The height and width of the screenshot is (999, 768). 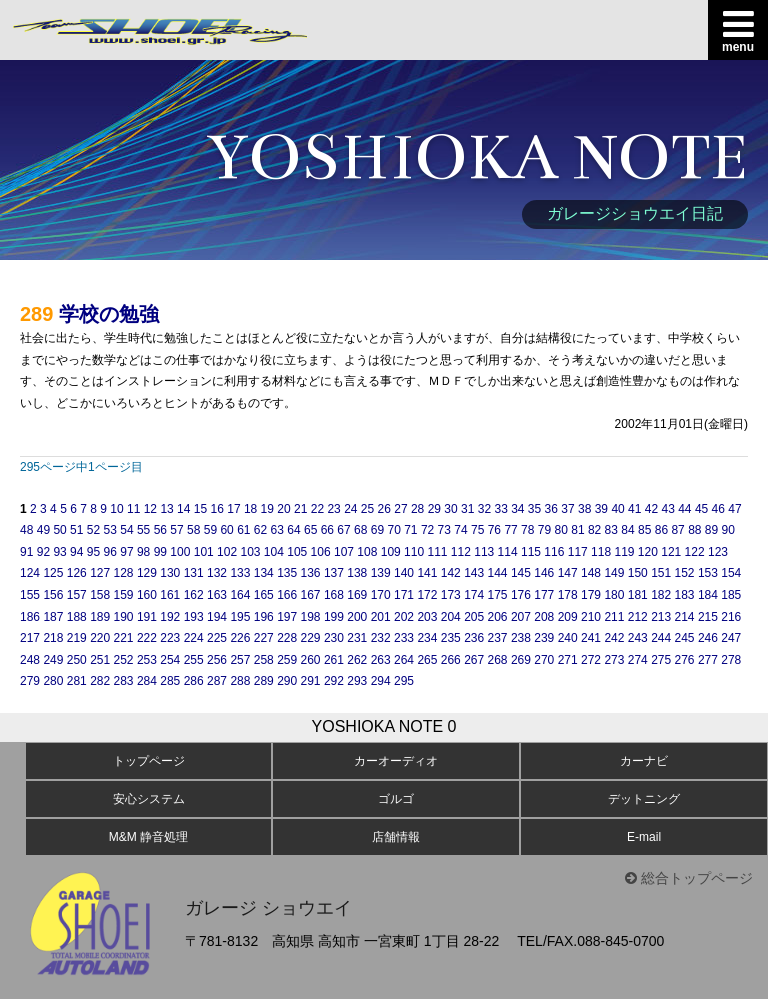 I want to click on 262, so click(x=357, y=660).